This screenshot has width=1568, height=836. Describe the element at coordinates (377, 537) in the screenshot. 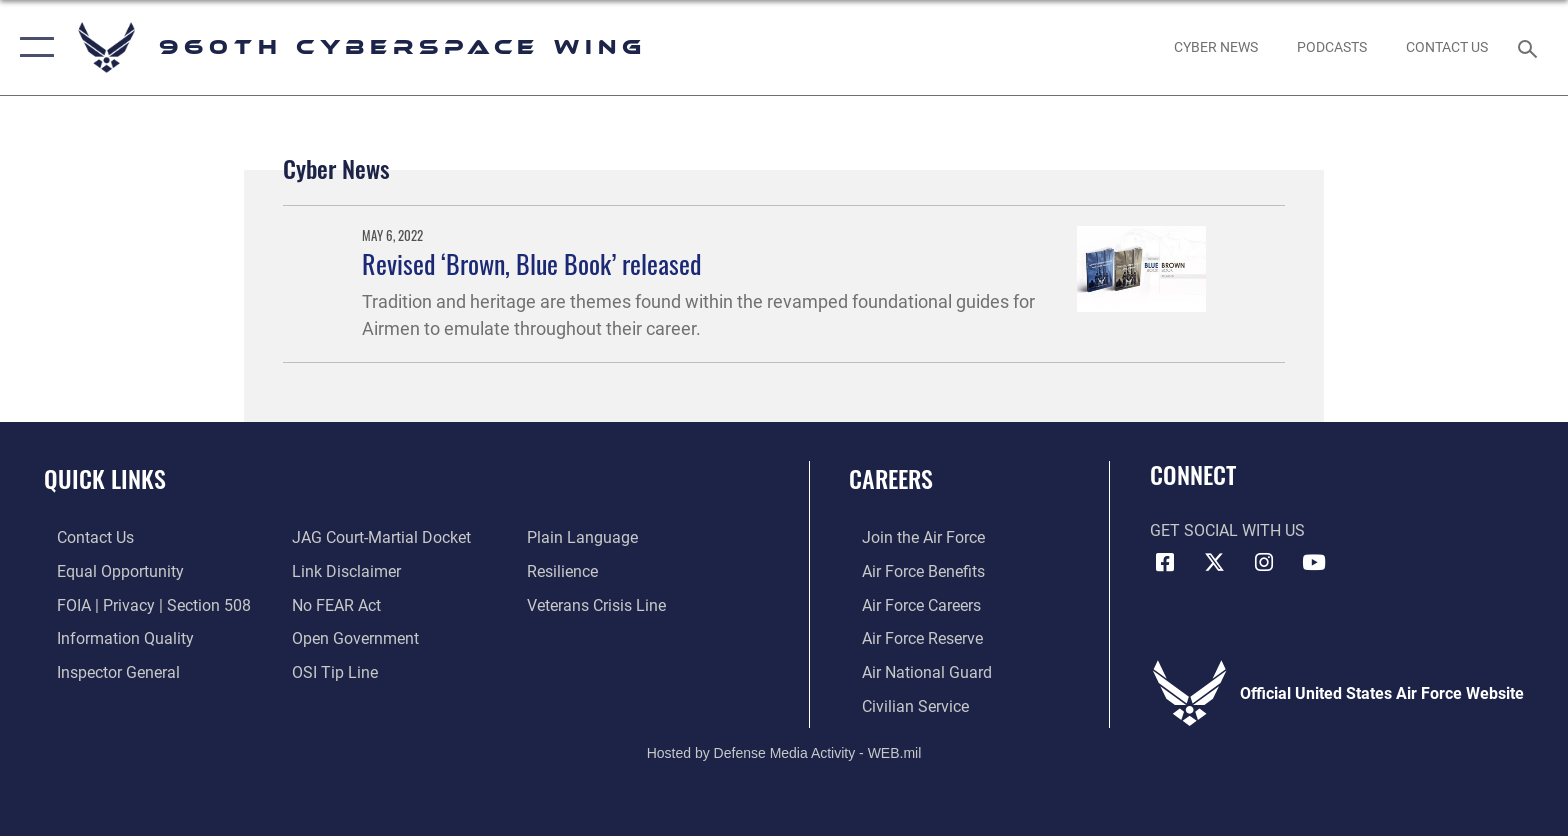

I see `[Link to JAG court-martial docket opens in a new window]` at that location.